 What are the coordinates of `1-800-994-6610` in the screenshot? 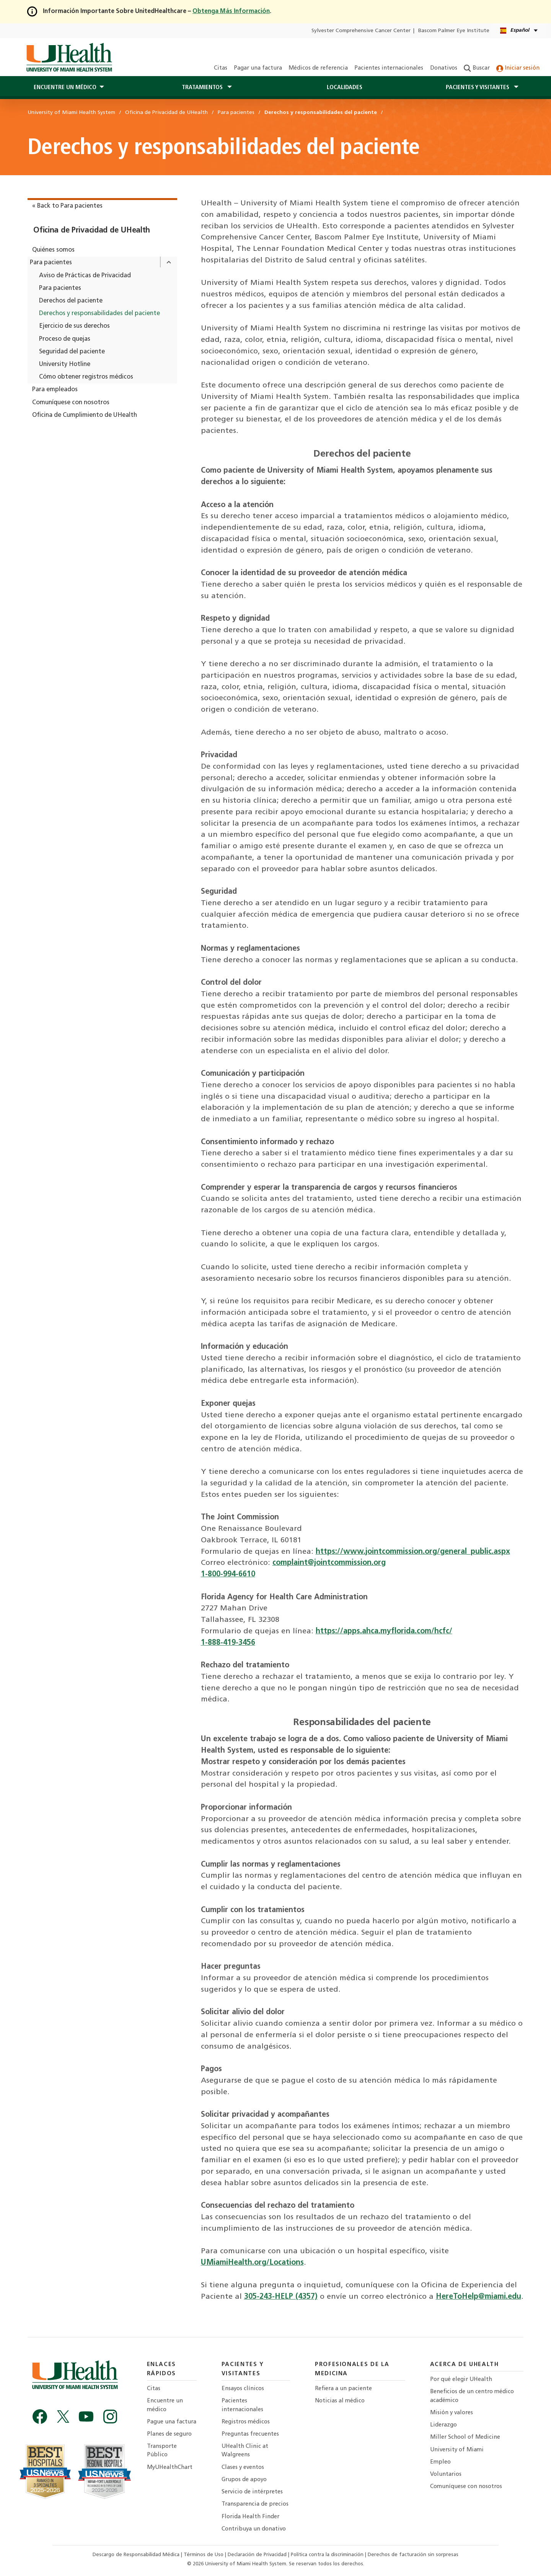 It's located at (228, 1574).